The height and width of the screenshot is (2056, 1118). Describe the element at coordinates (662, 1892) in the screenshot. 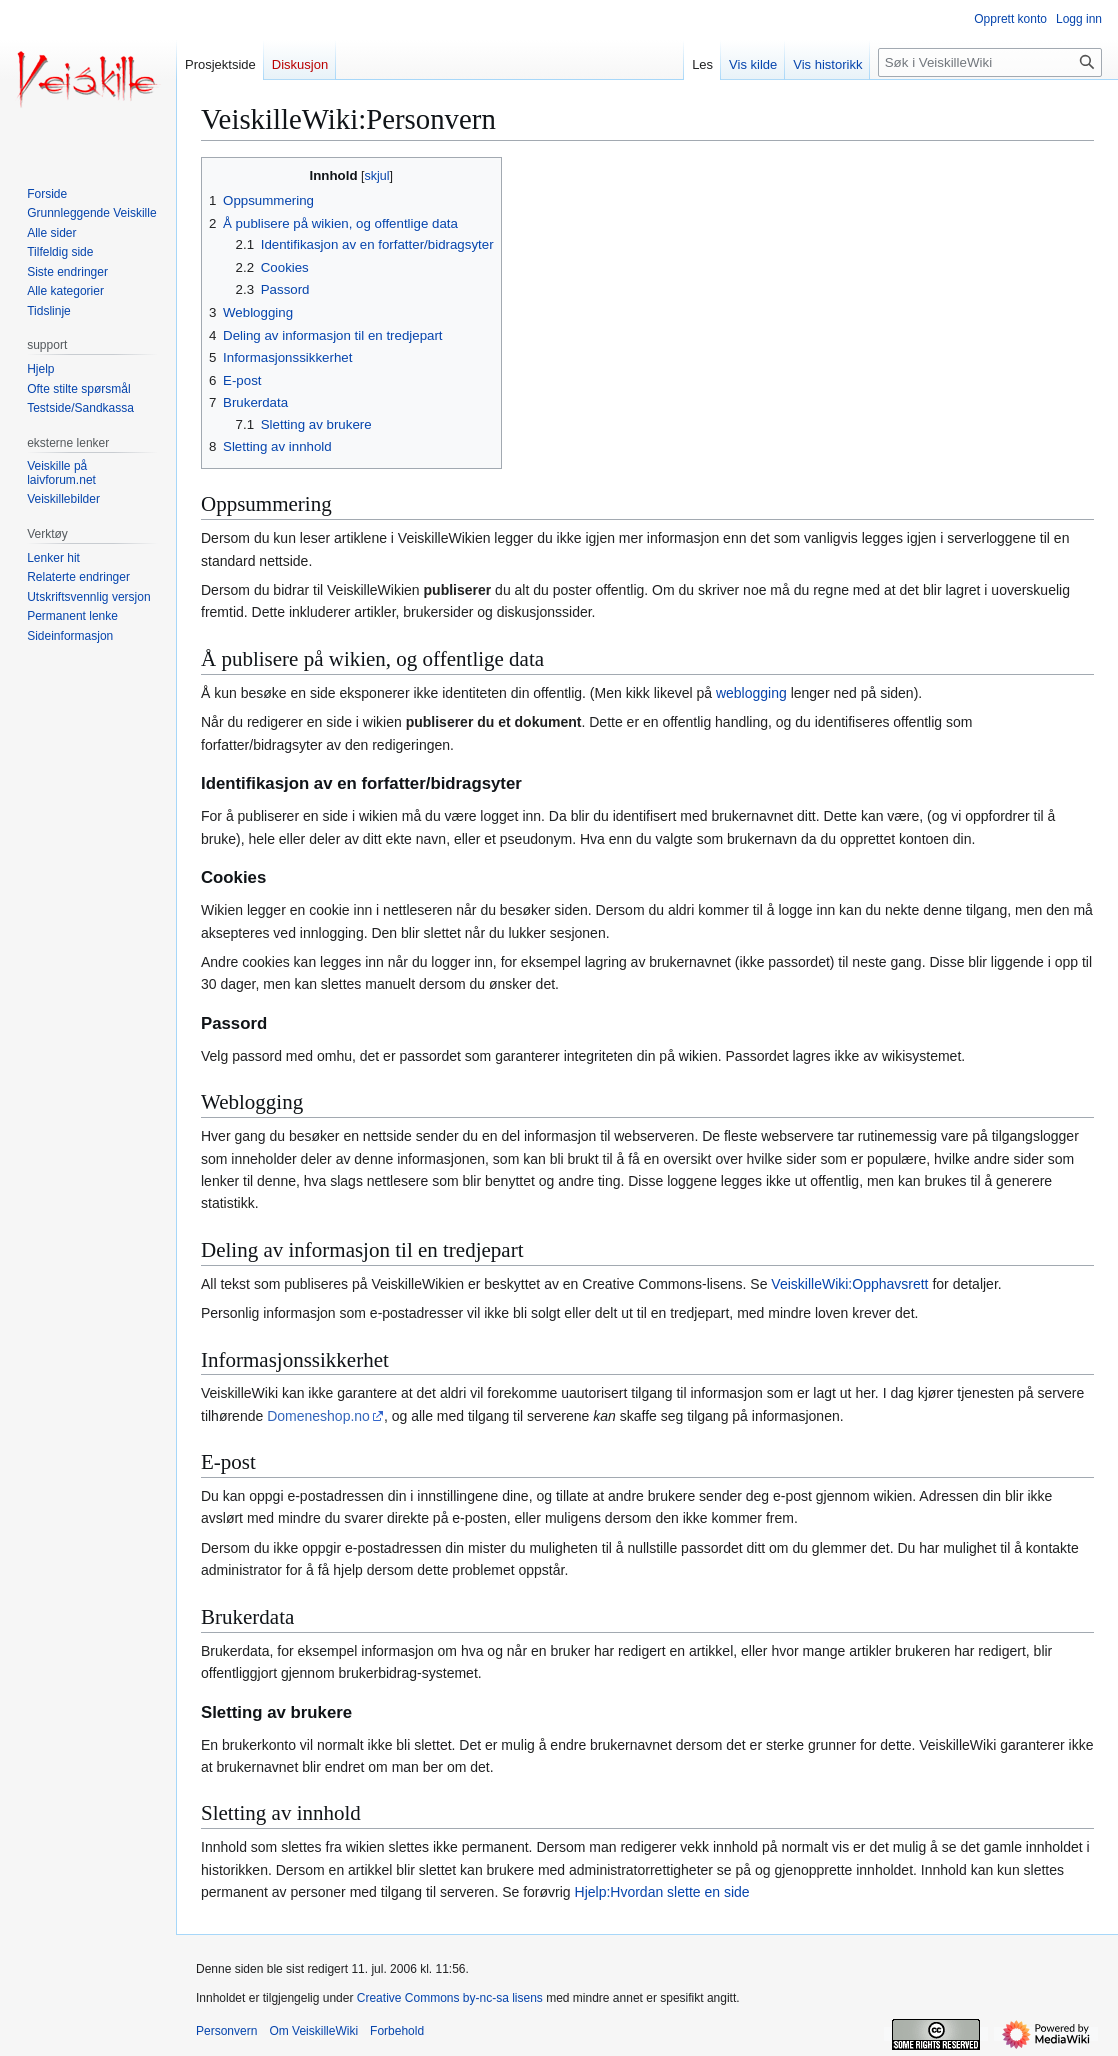

I see `Hjelp:Hvordan slette en side` at that location.